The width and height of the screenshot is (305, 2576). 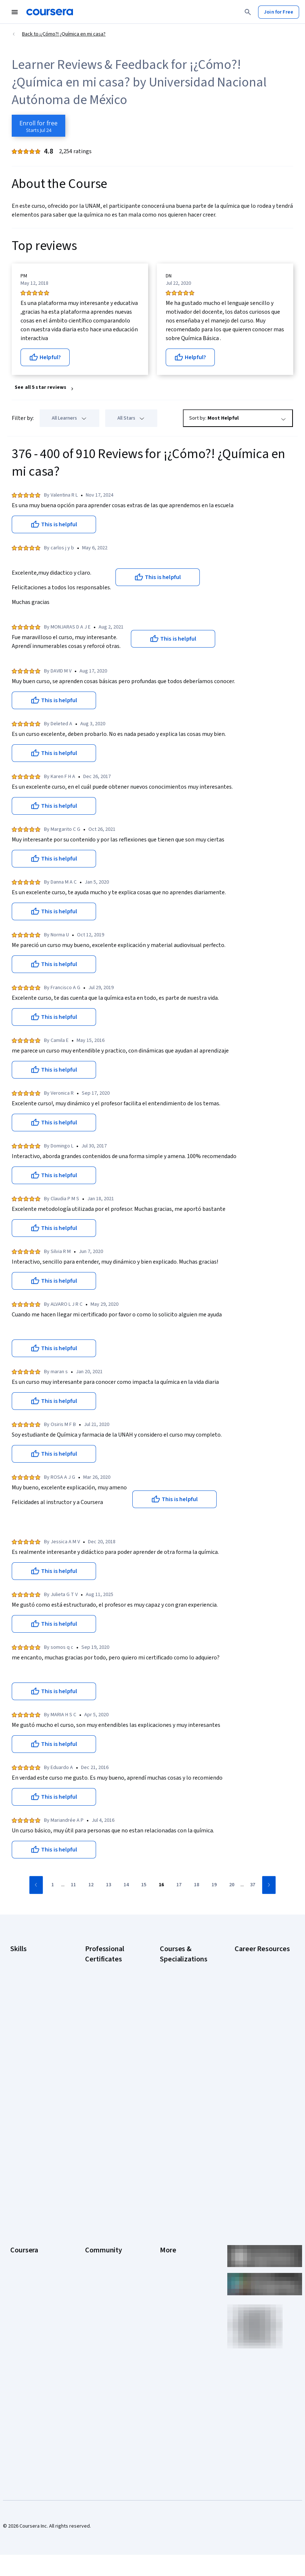 What do you see at coordinates (168, 2222) in the screenshot?
I see `Privacy` at bounding box center [168, 2222].